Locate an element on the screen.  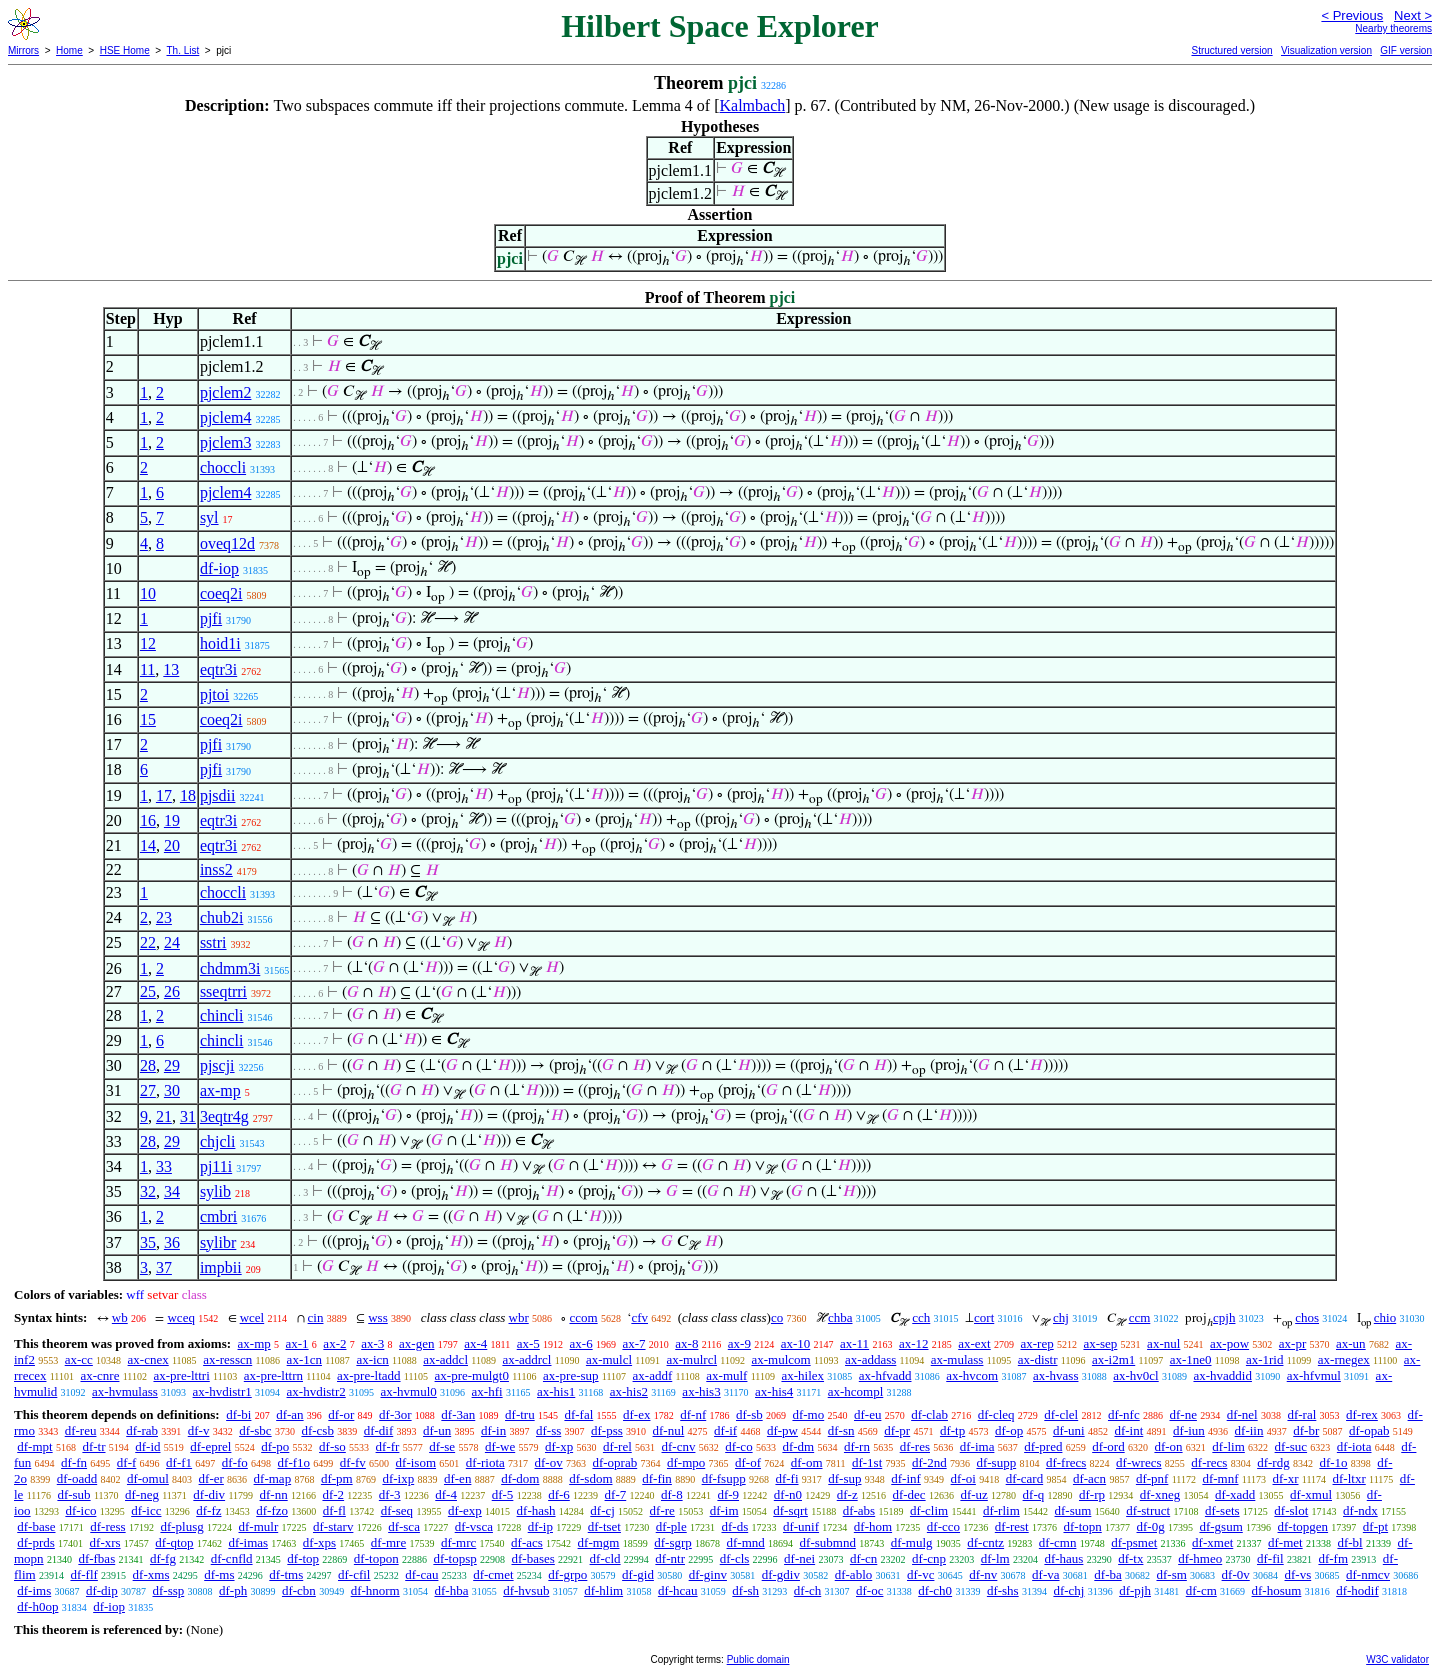
37 is located at coordinates (164, 1267).